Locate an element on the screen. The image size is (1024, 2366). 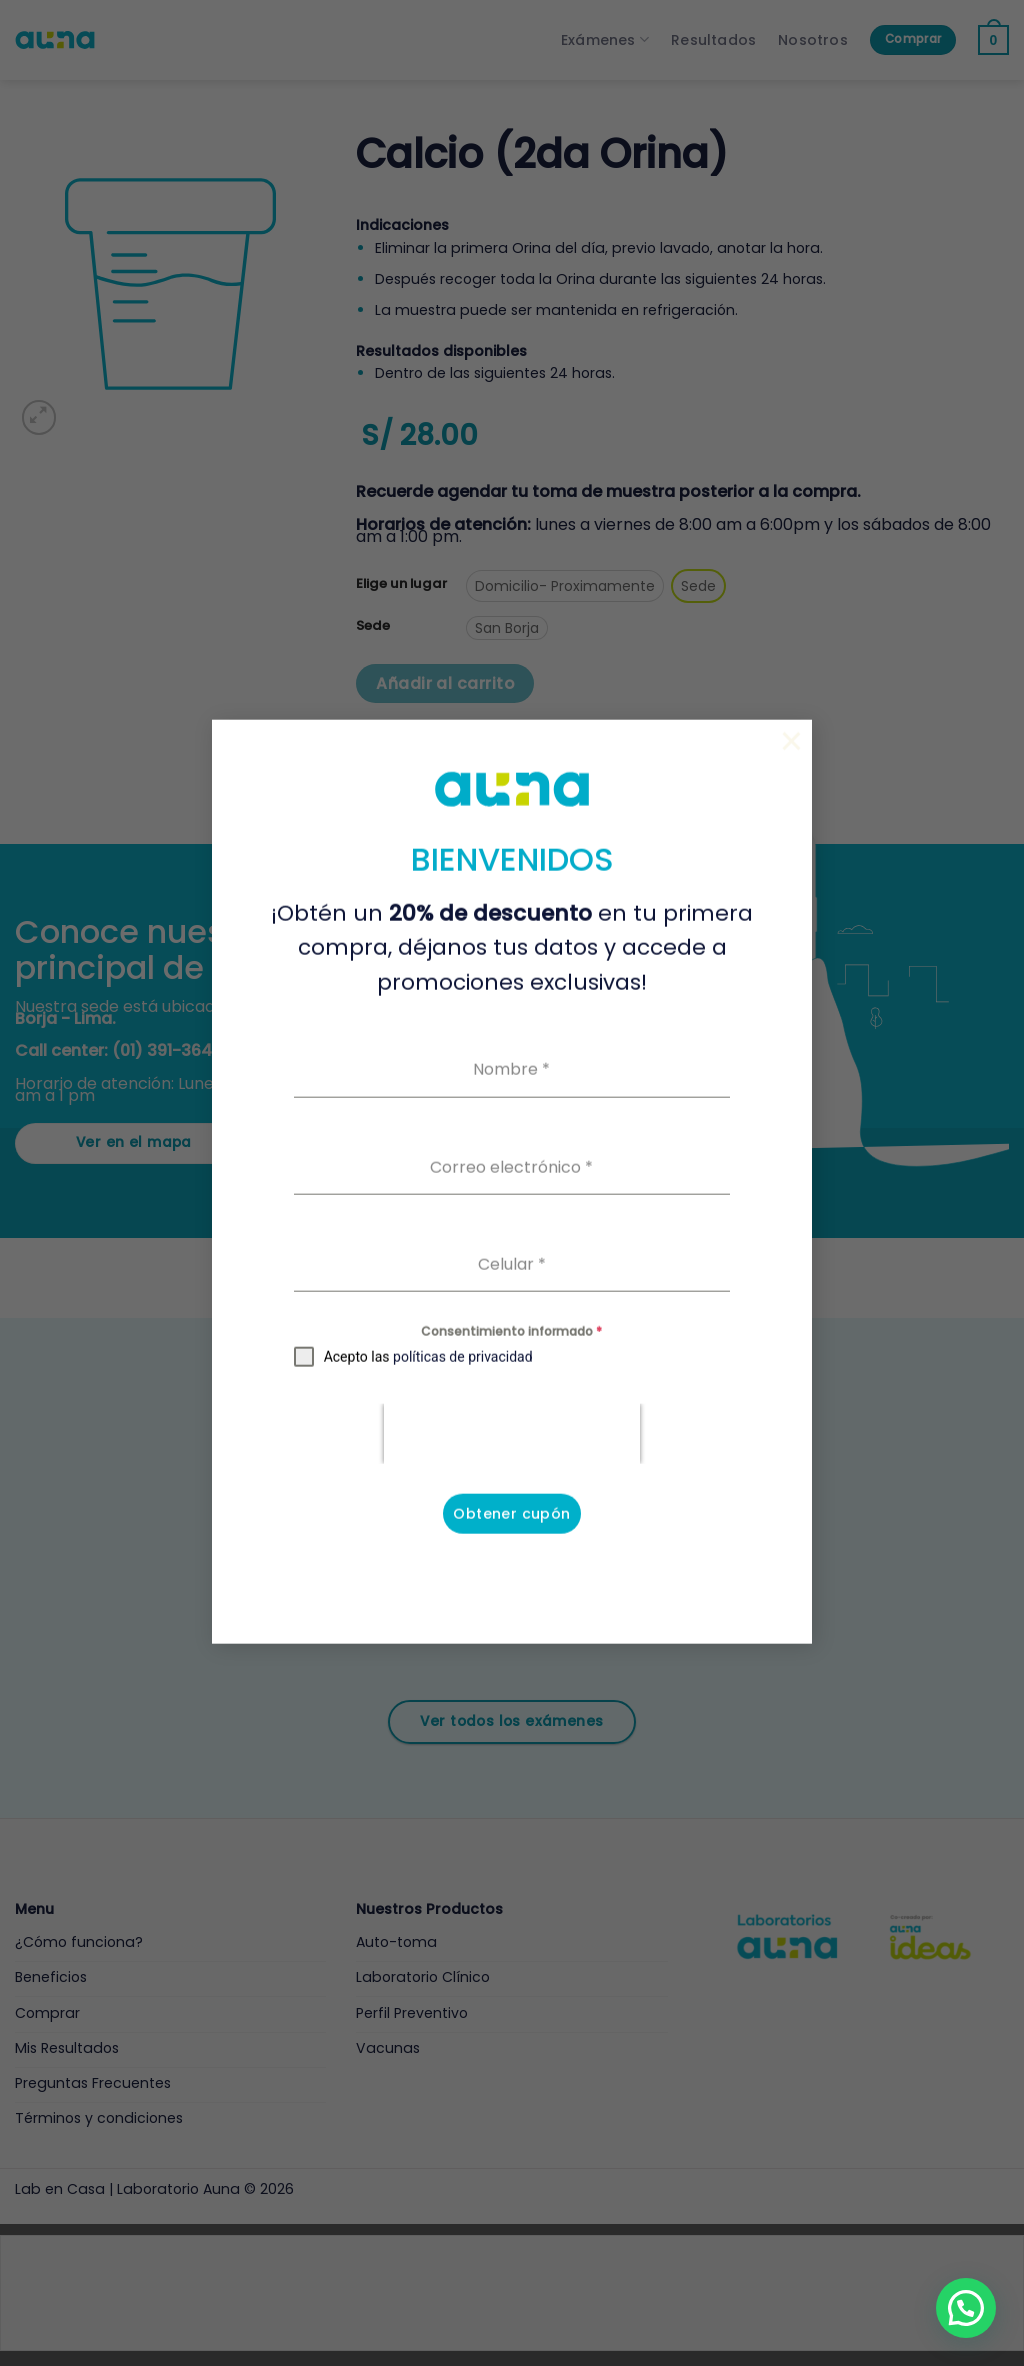
[button] is located at coordinates (966, 2308).